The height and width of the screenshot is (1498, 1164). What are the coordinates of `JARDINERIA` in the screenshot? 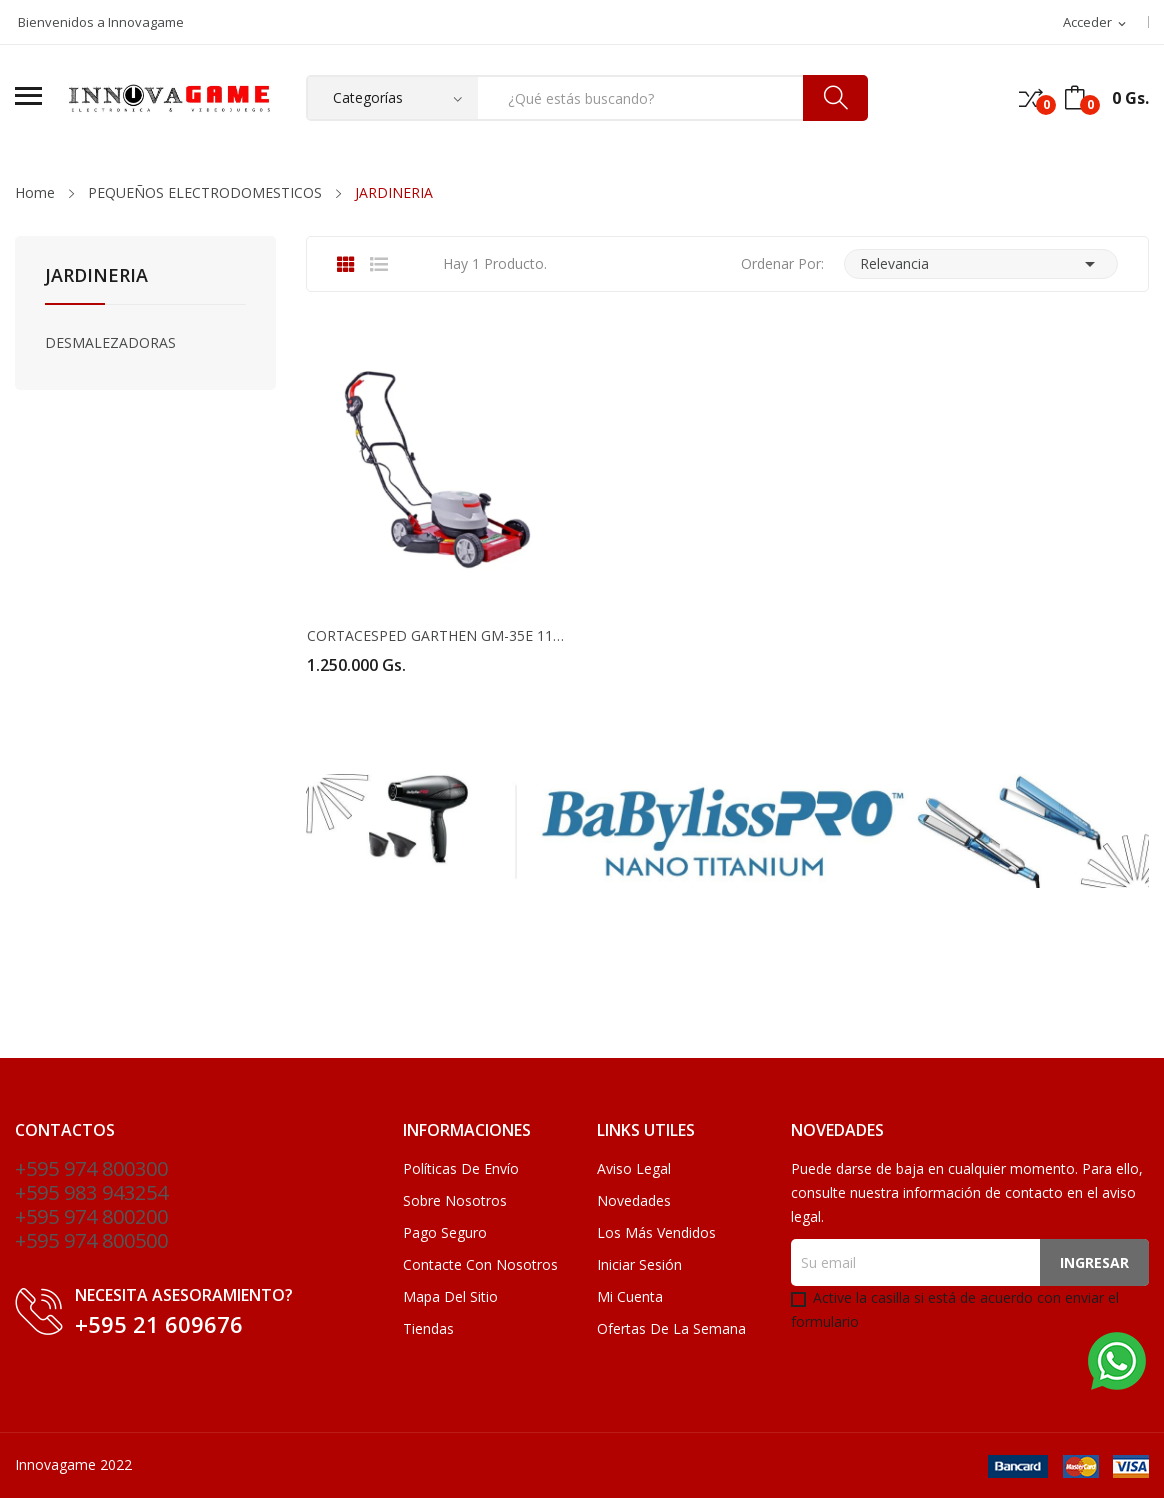 It's located at (96, 276).